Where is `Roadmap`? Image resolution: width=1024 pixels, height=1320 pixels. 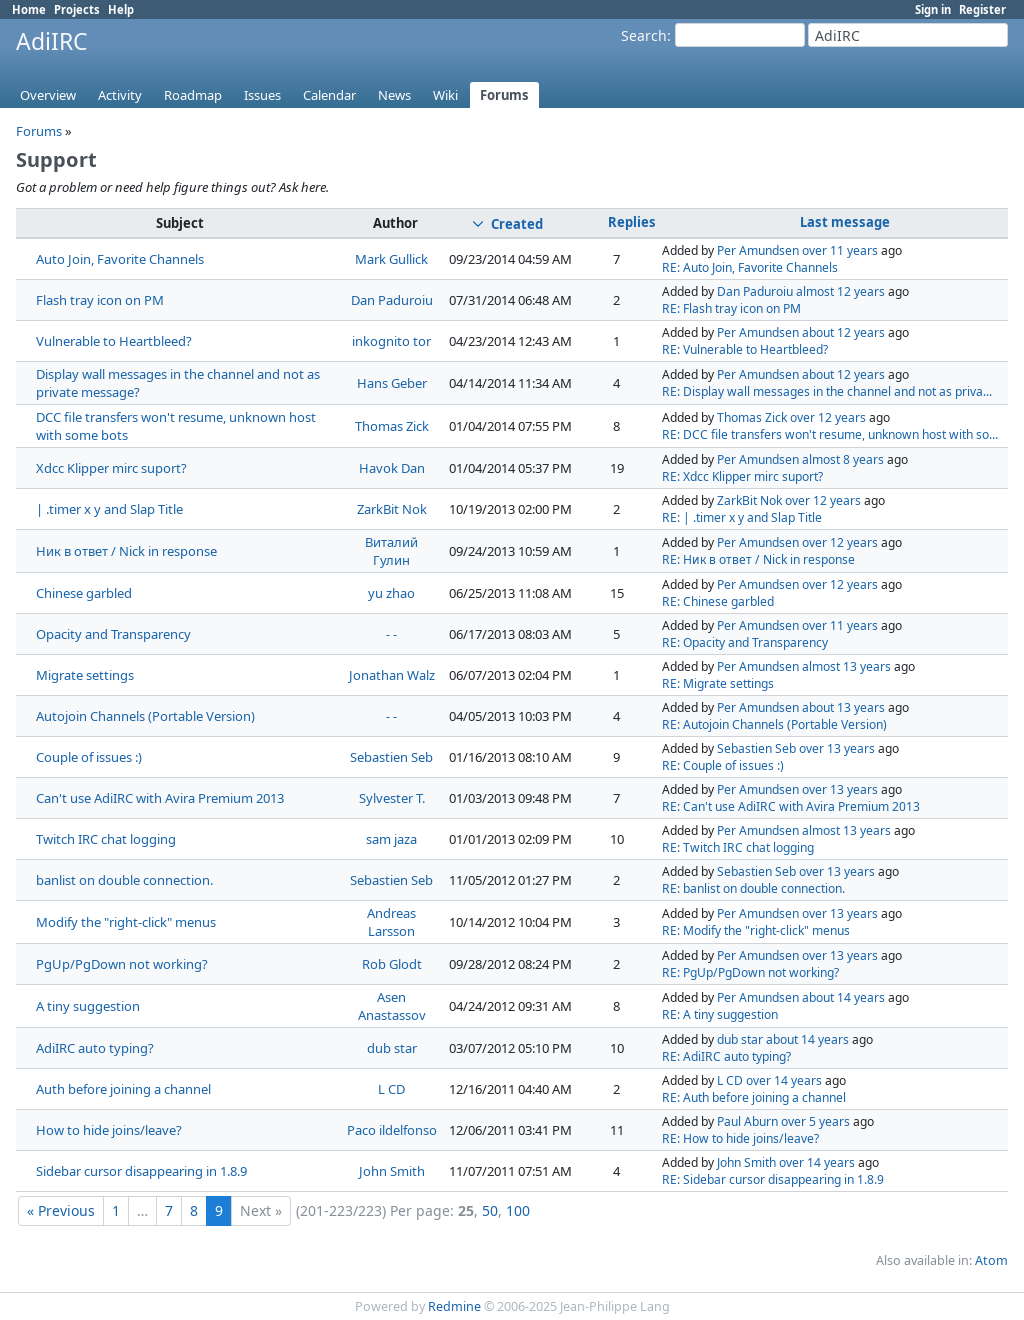
Roadmap is located at coordinates (193, 95).